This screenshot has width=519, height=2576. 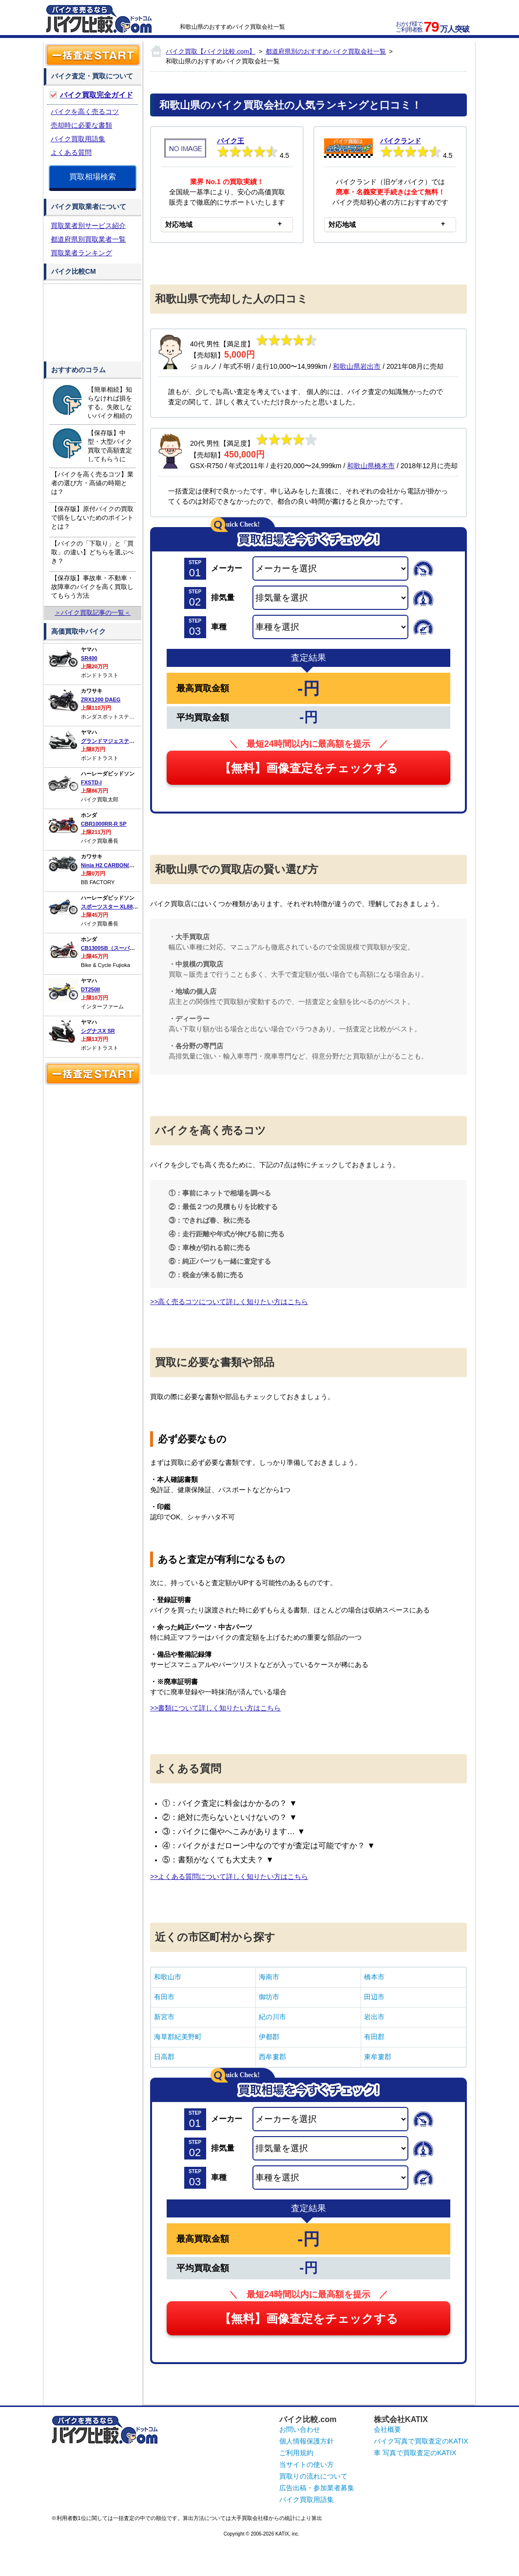 I want to click on 橋本市, so click(x=374, y=1977).